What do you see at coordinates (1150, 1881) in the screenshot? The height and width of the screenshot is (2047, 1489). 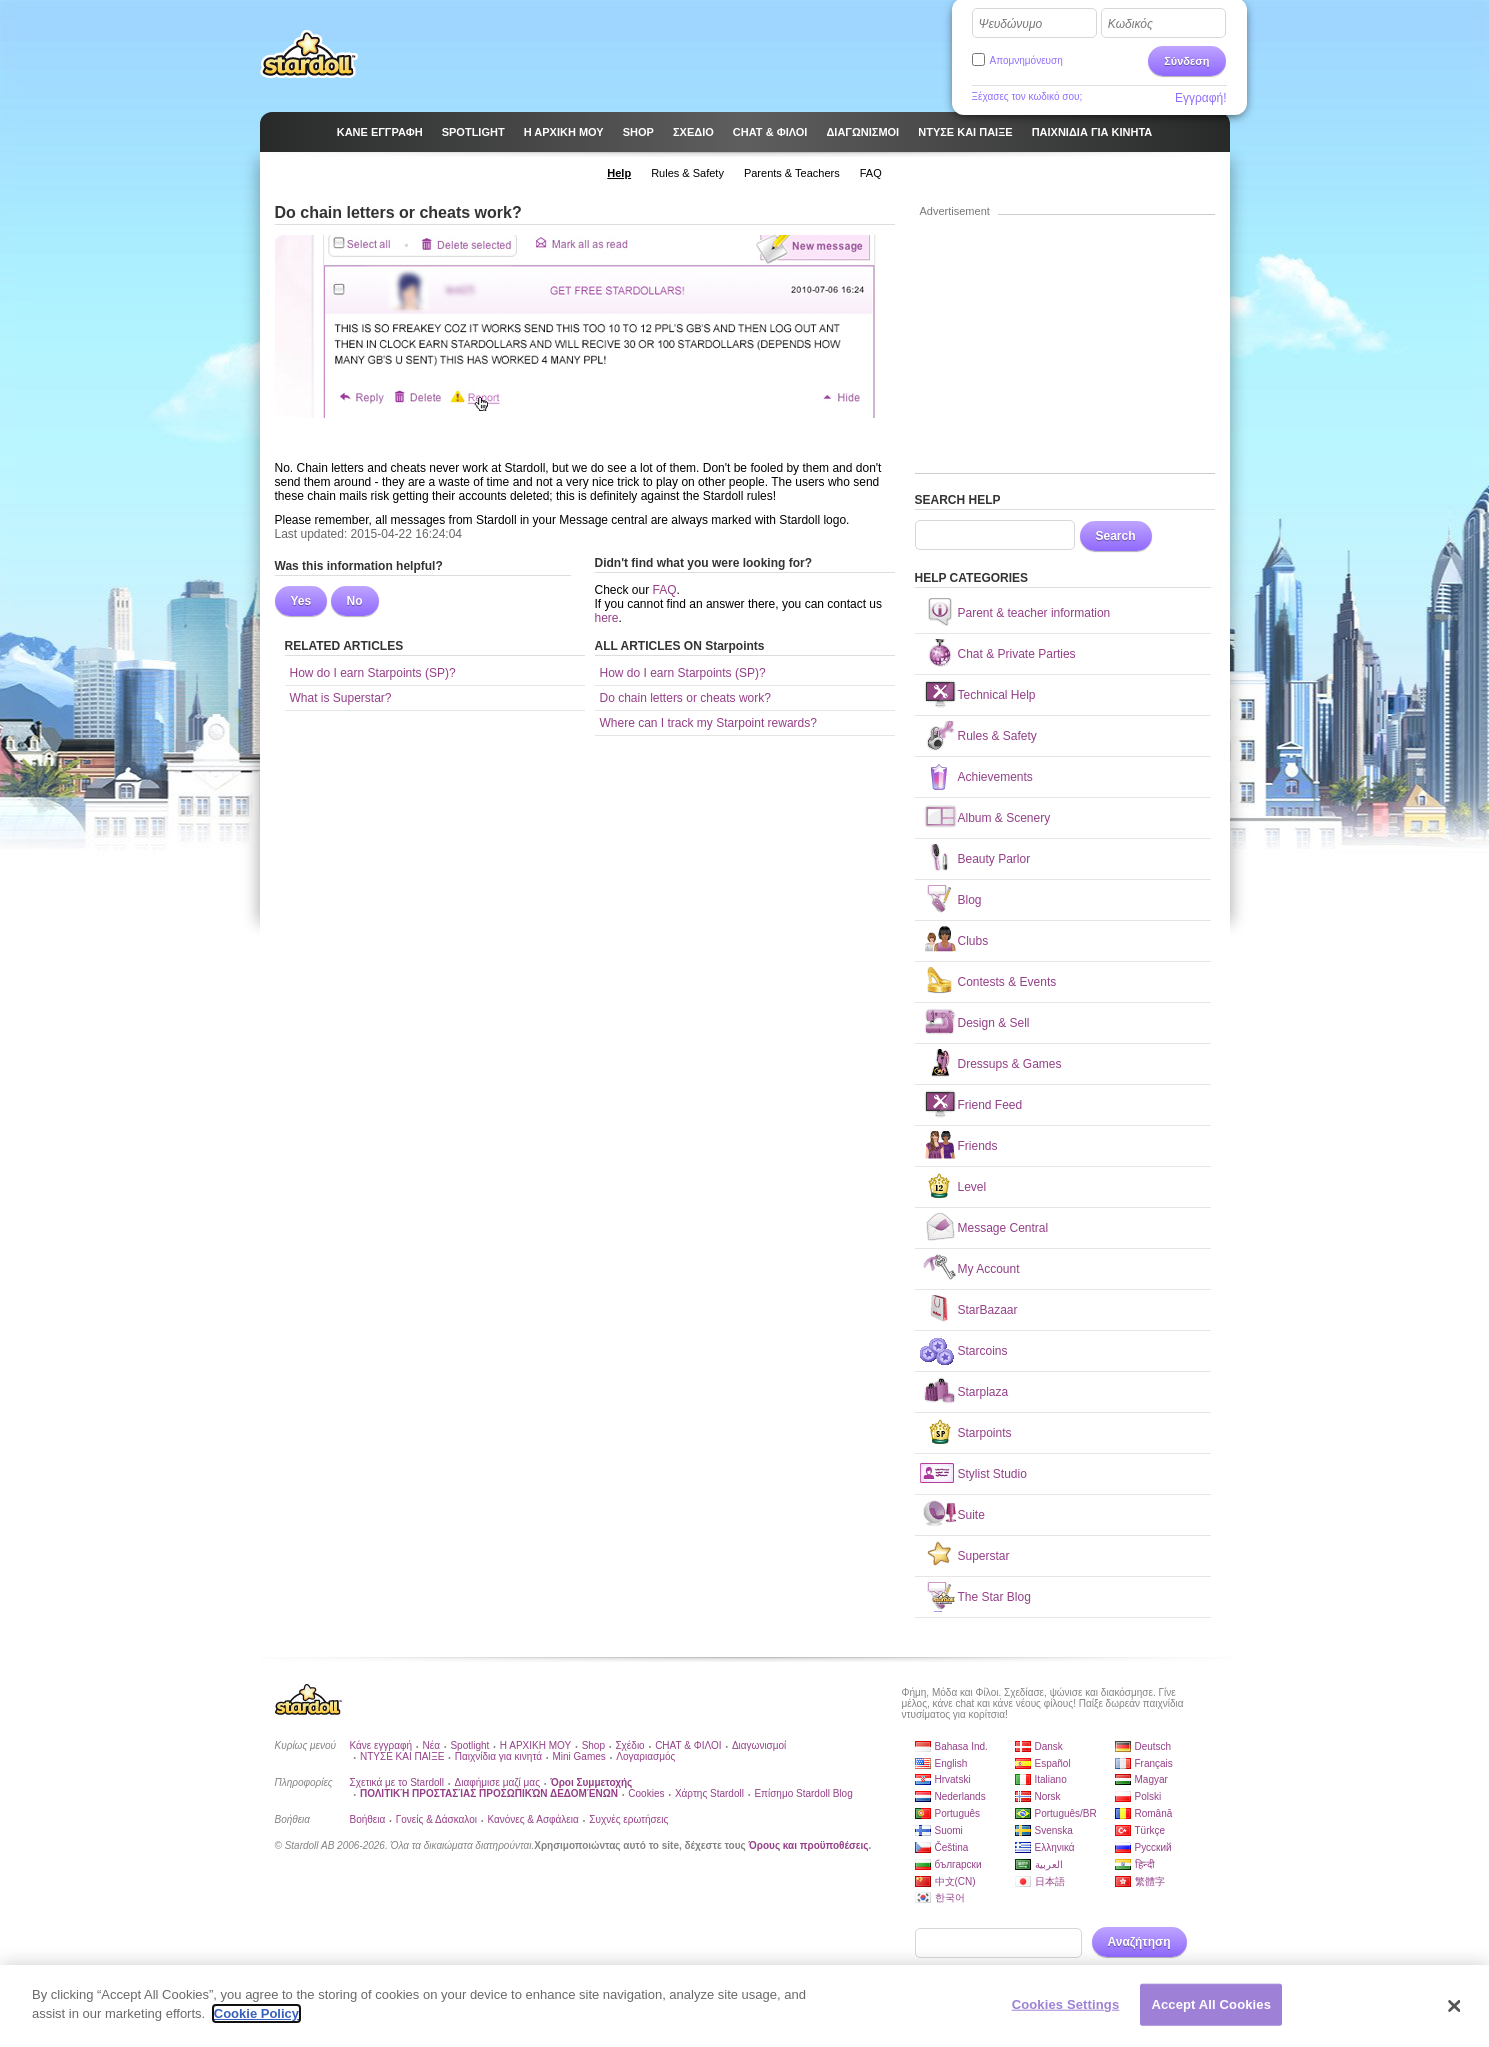 I see `繁體字` at bounding box center [1150, 1881].